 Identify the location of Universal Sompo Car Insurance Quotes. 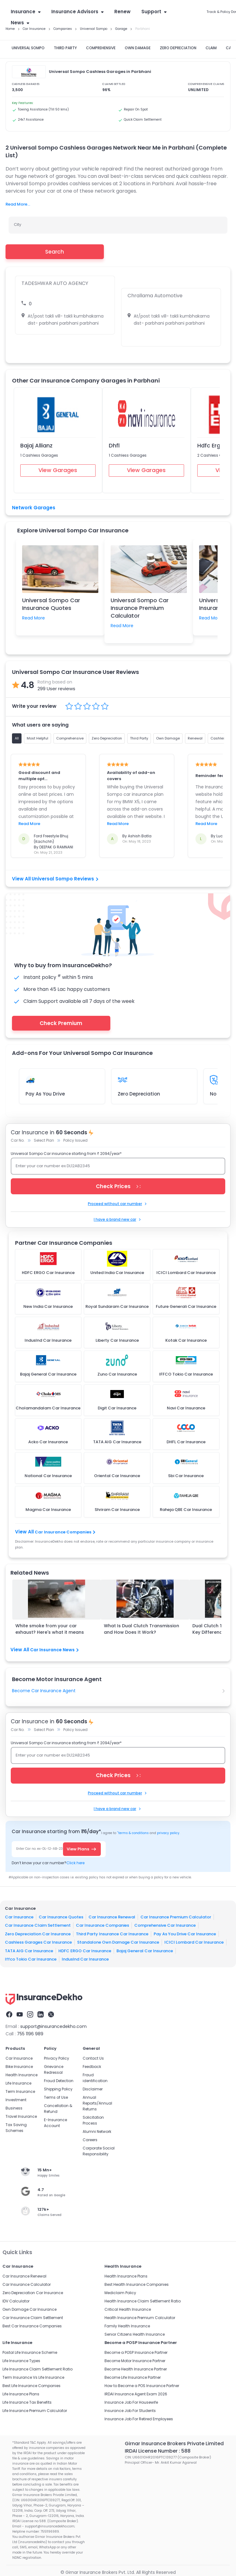
(51, 604).